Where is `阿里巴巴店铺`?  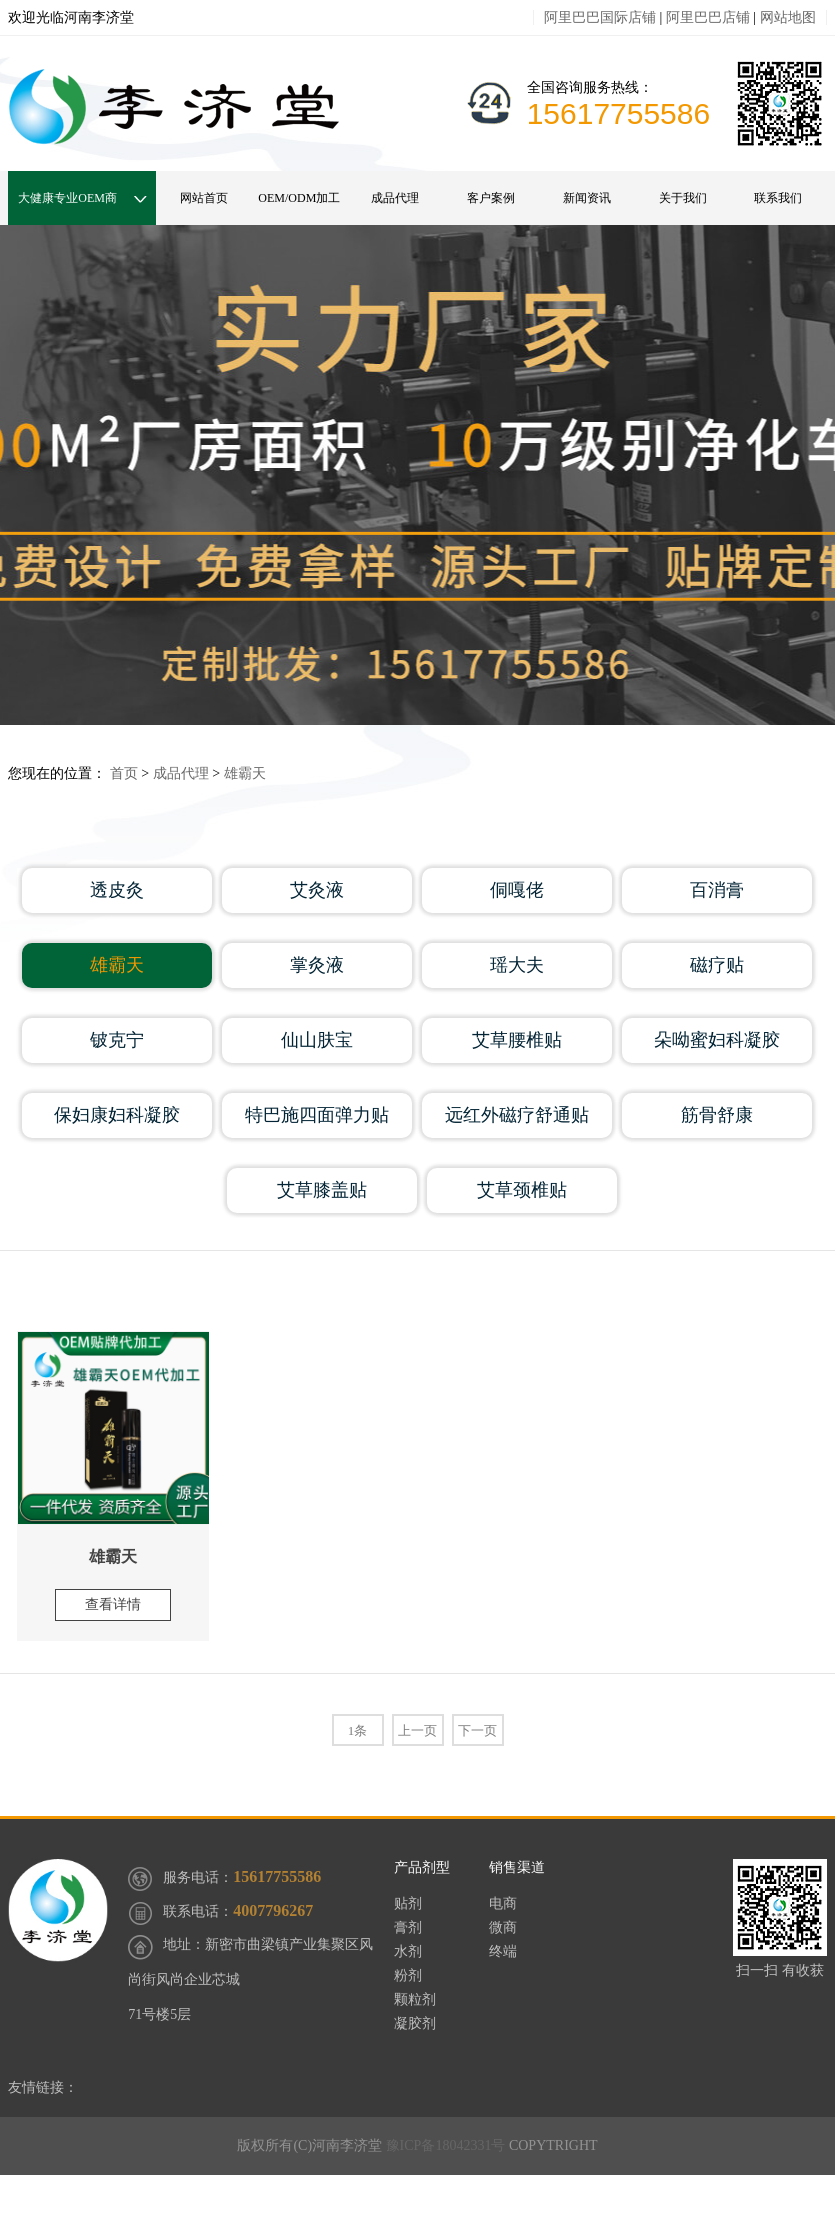 阿里巴巴店铺 is located at coordinates (708, 17).